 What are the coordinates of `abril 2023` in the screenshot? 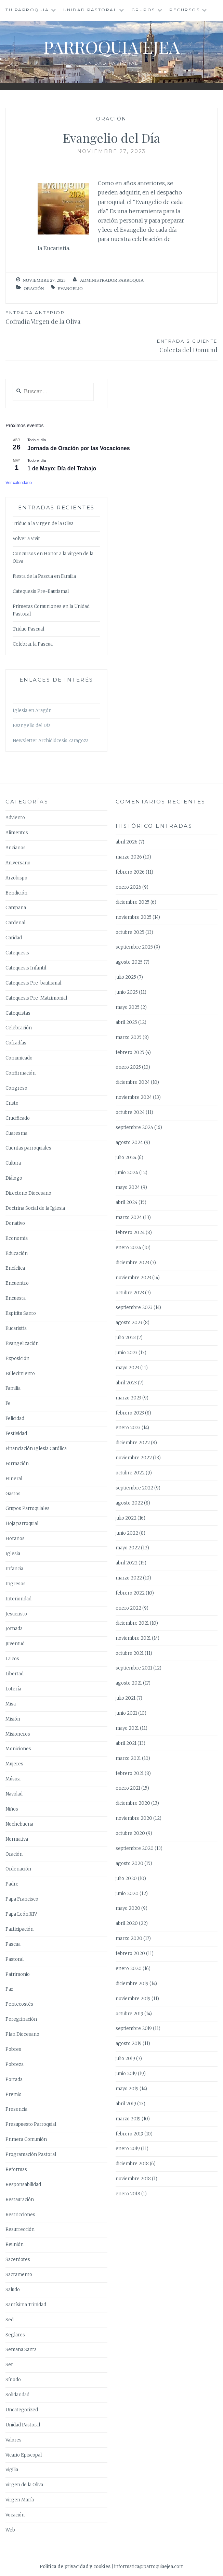 It's located at (126, 1383).